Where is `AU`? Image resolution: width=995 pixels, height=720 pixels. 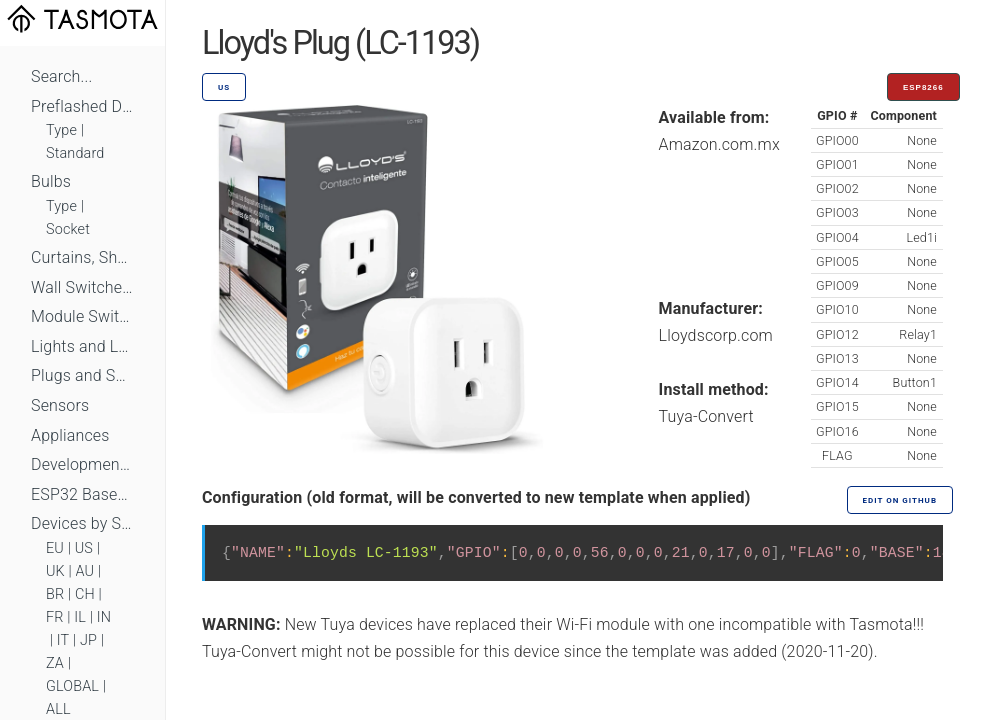
AU is located at coordinates (85, 571).